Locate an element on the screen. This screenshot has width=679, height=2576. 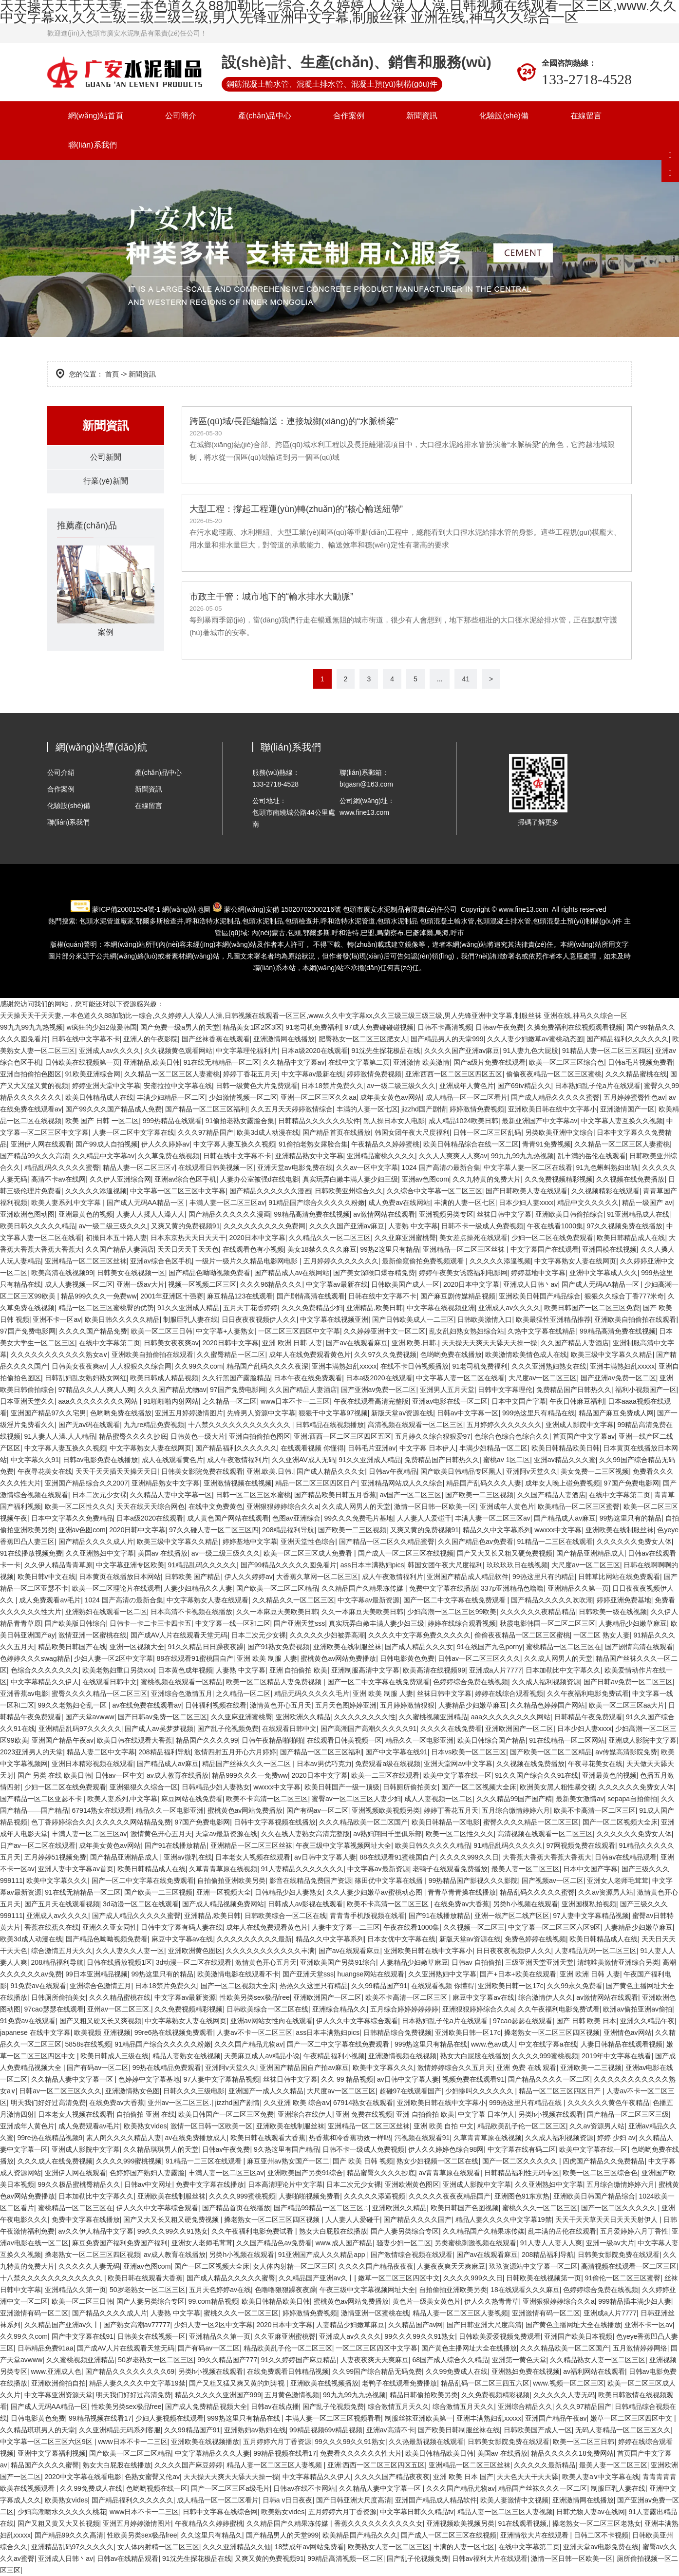
av福利网站在线观看 is located at coordinates (594, 2371).